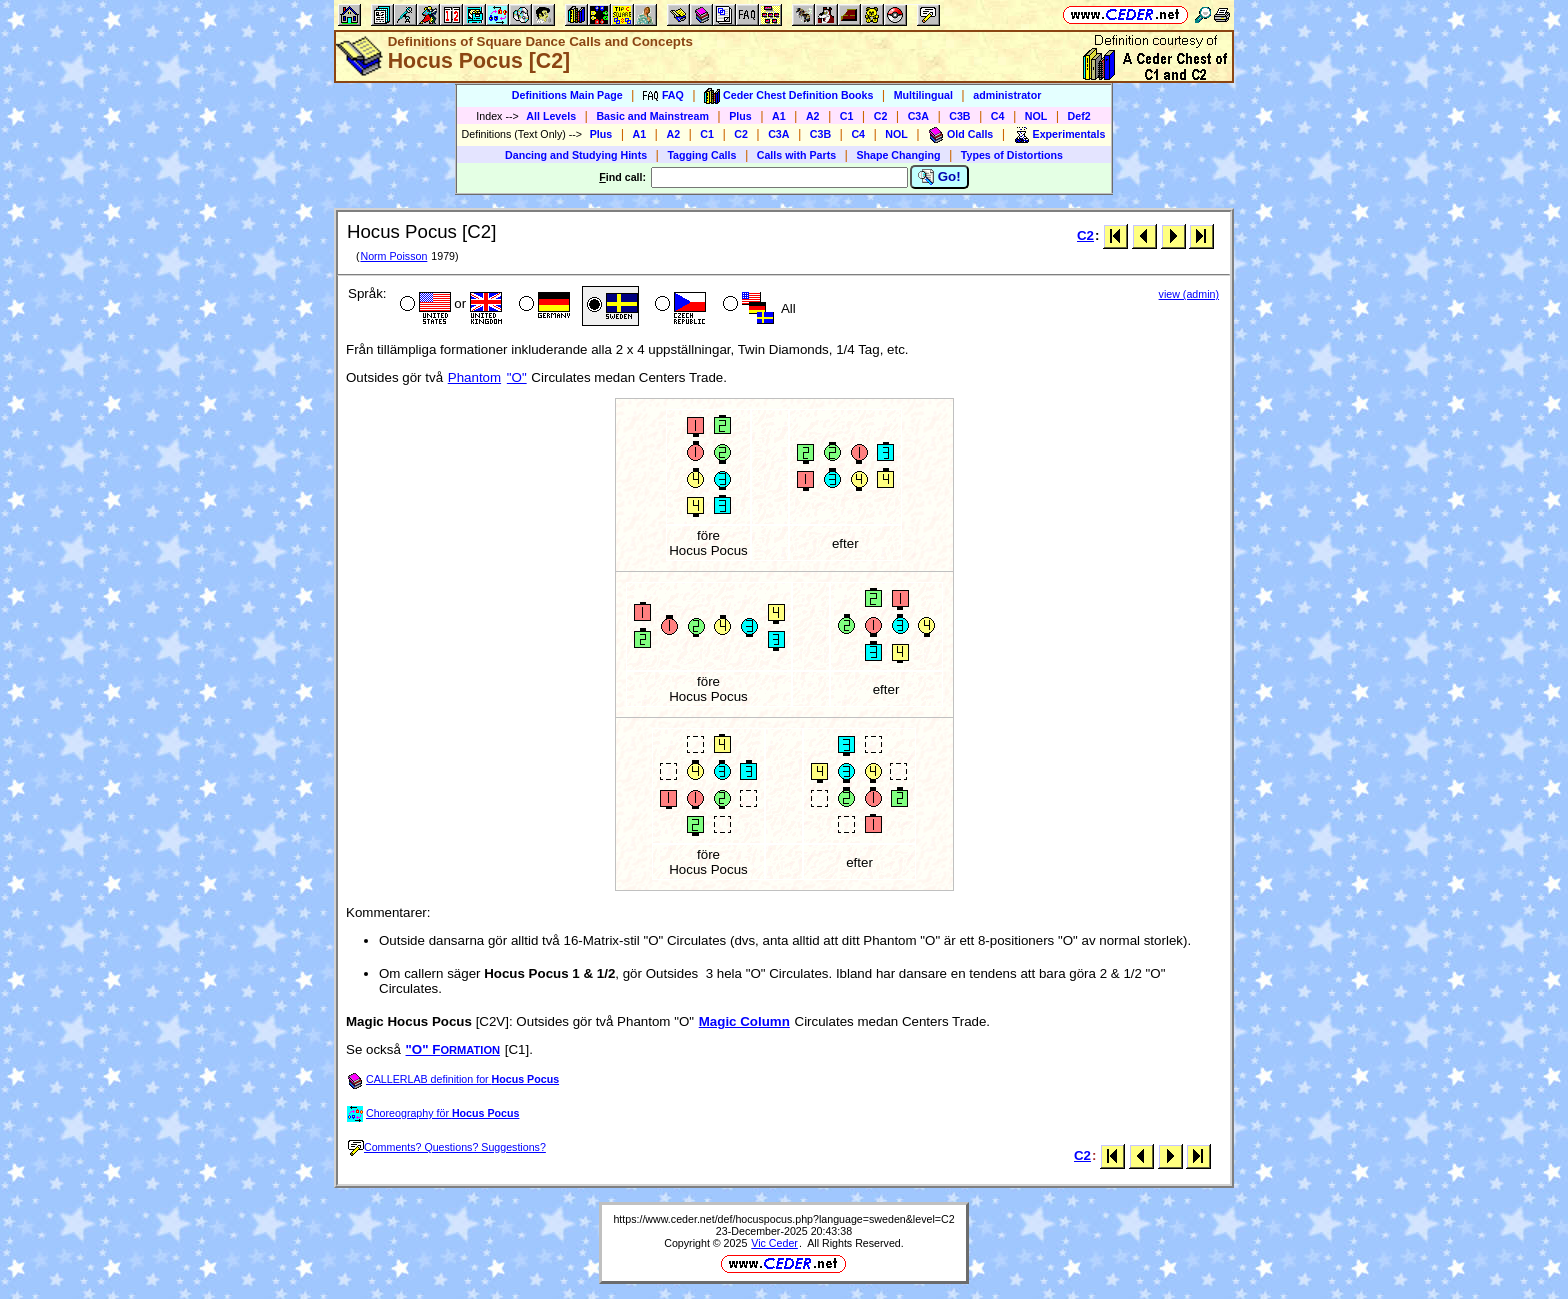  I want to click on "O", so click(517, 377).